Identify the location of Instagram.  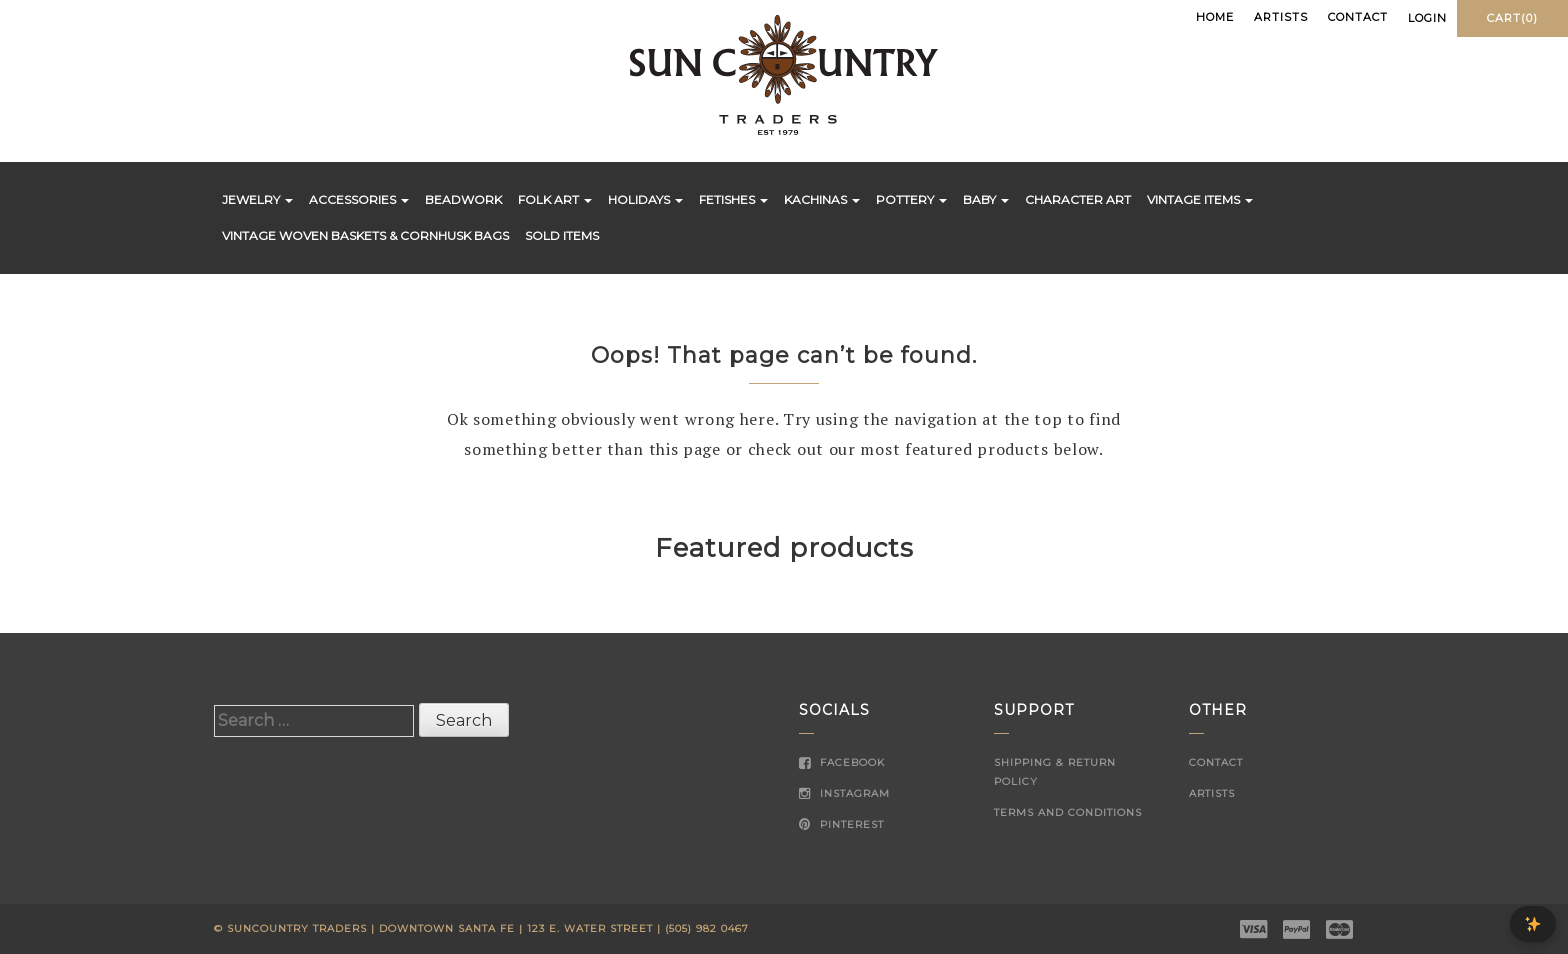
(844, 793).